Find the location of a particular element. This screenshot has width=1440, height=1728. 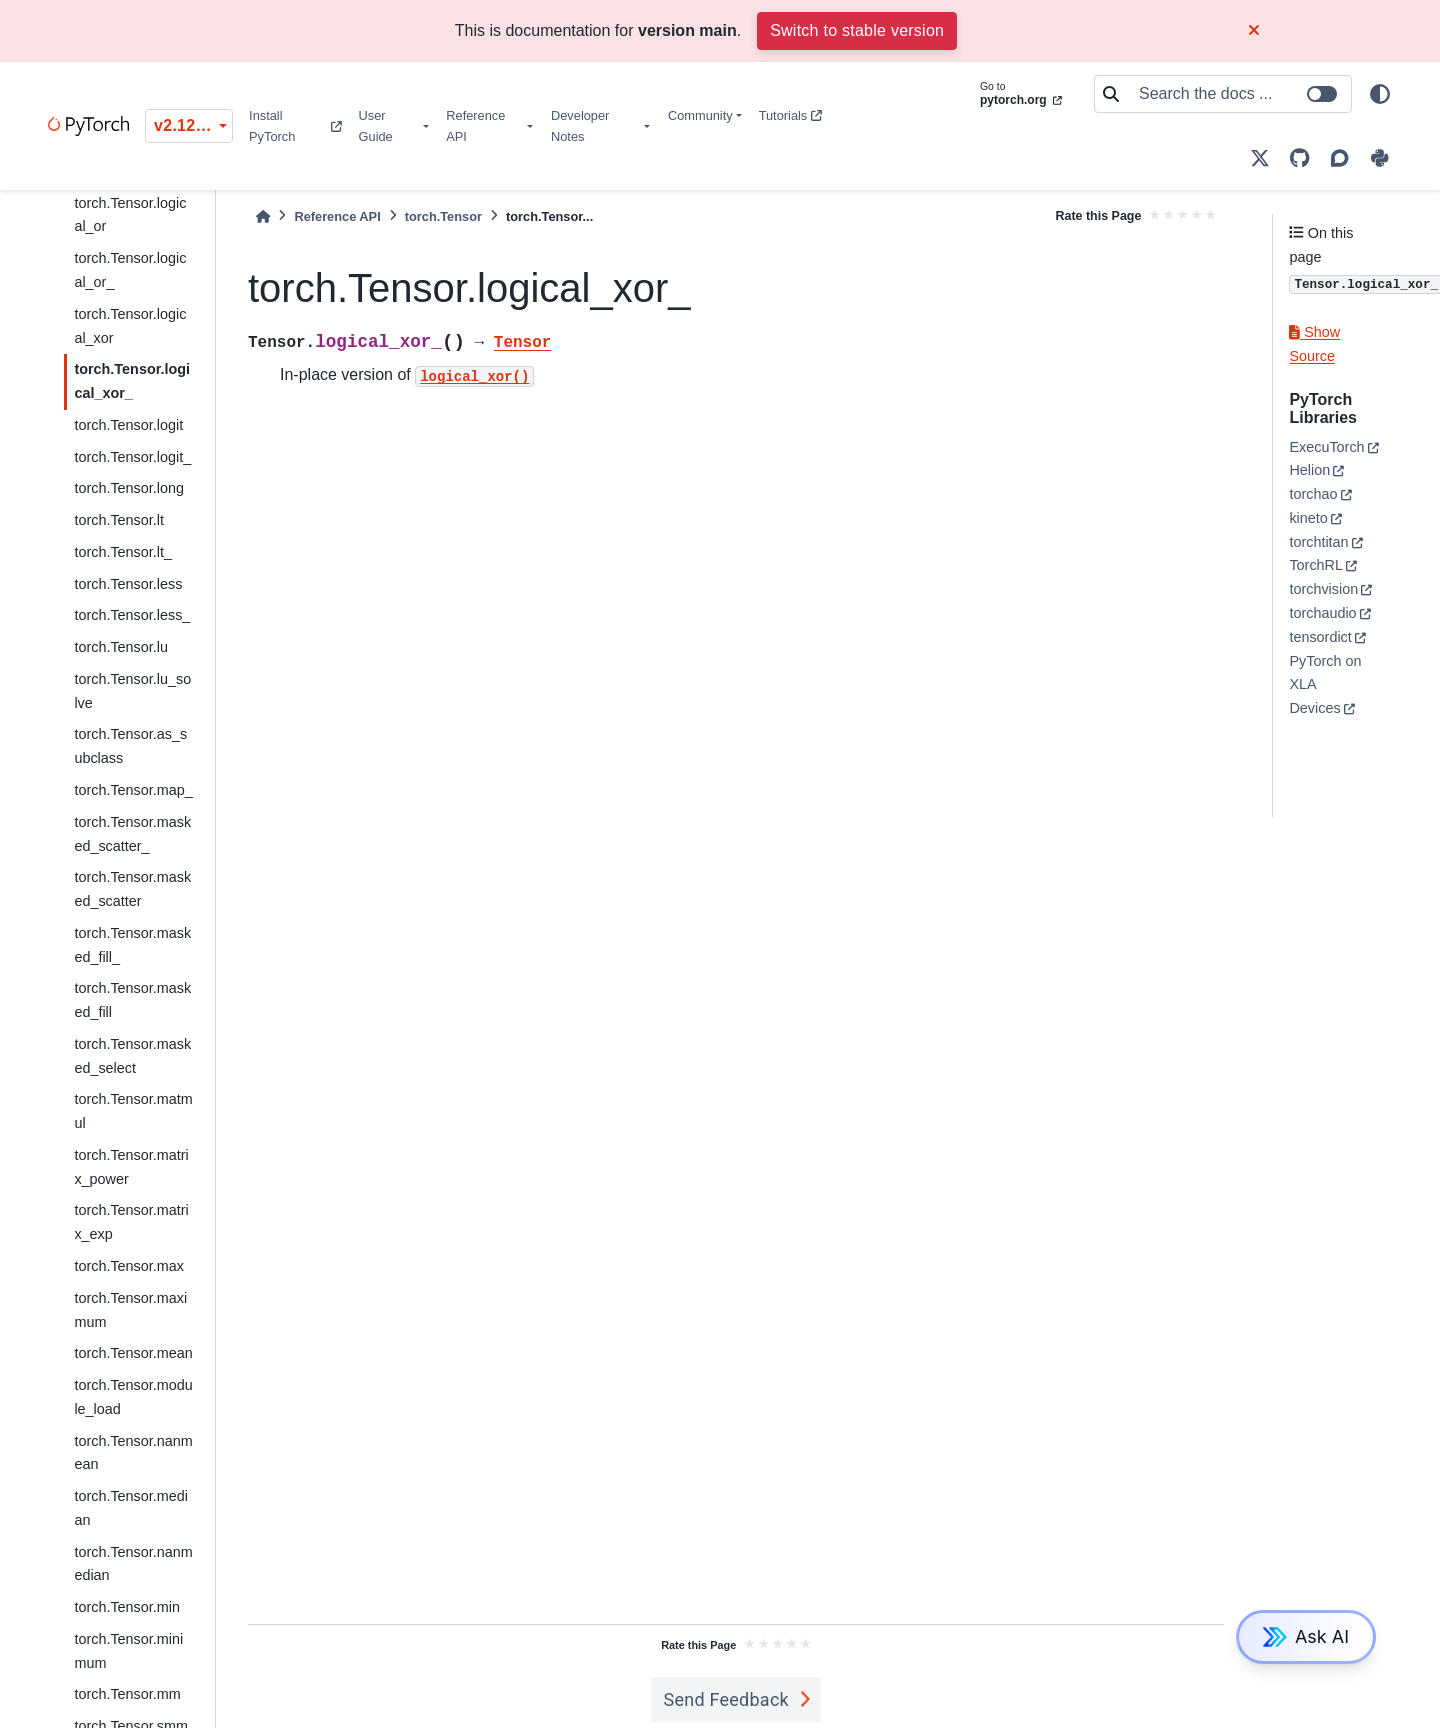

torchvision is located at coordinates (1323, 589).